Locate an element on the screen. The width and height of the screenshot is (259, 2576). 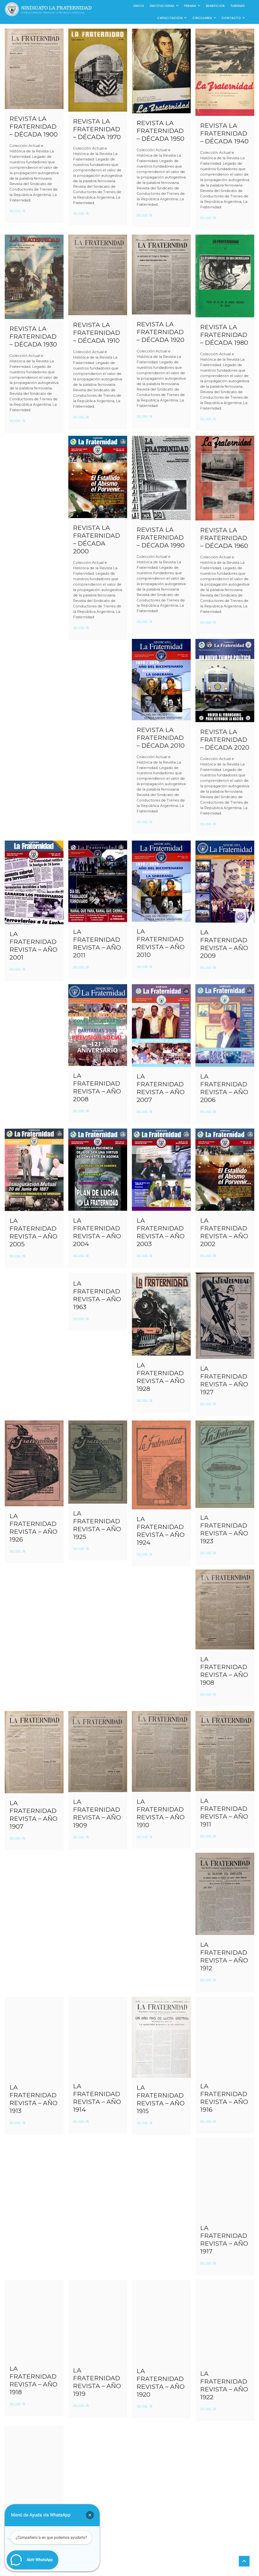
La Fraternidad Revista – Año 2003 is located at coordinates (161, 1232).